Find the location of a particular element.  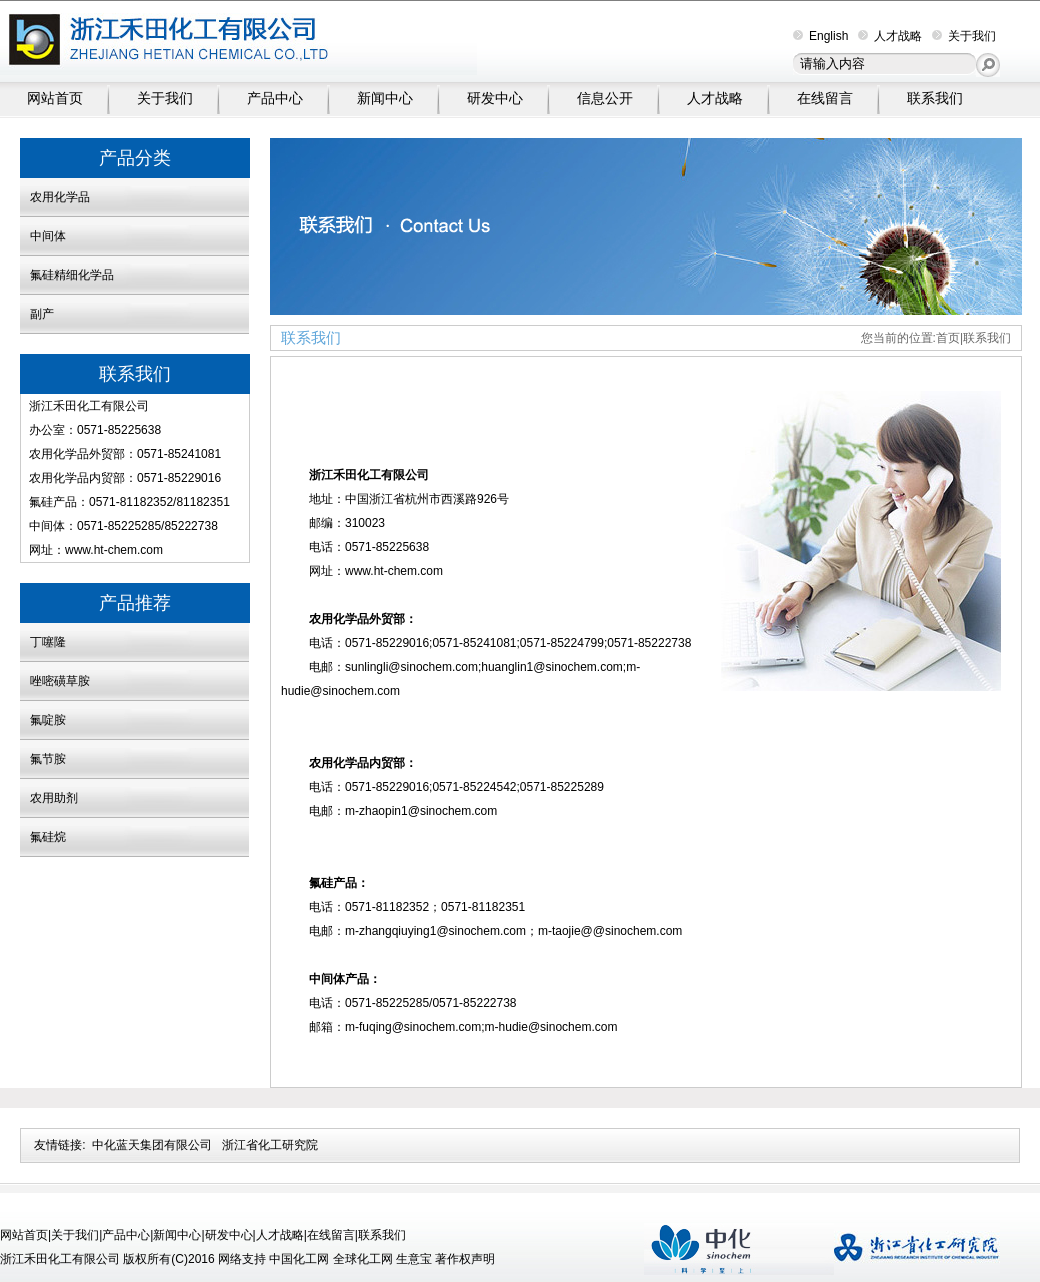

氟硅烷 is located at coordinates (48, 837).